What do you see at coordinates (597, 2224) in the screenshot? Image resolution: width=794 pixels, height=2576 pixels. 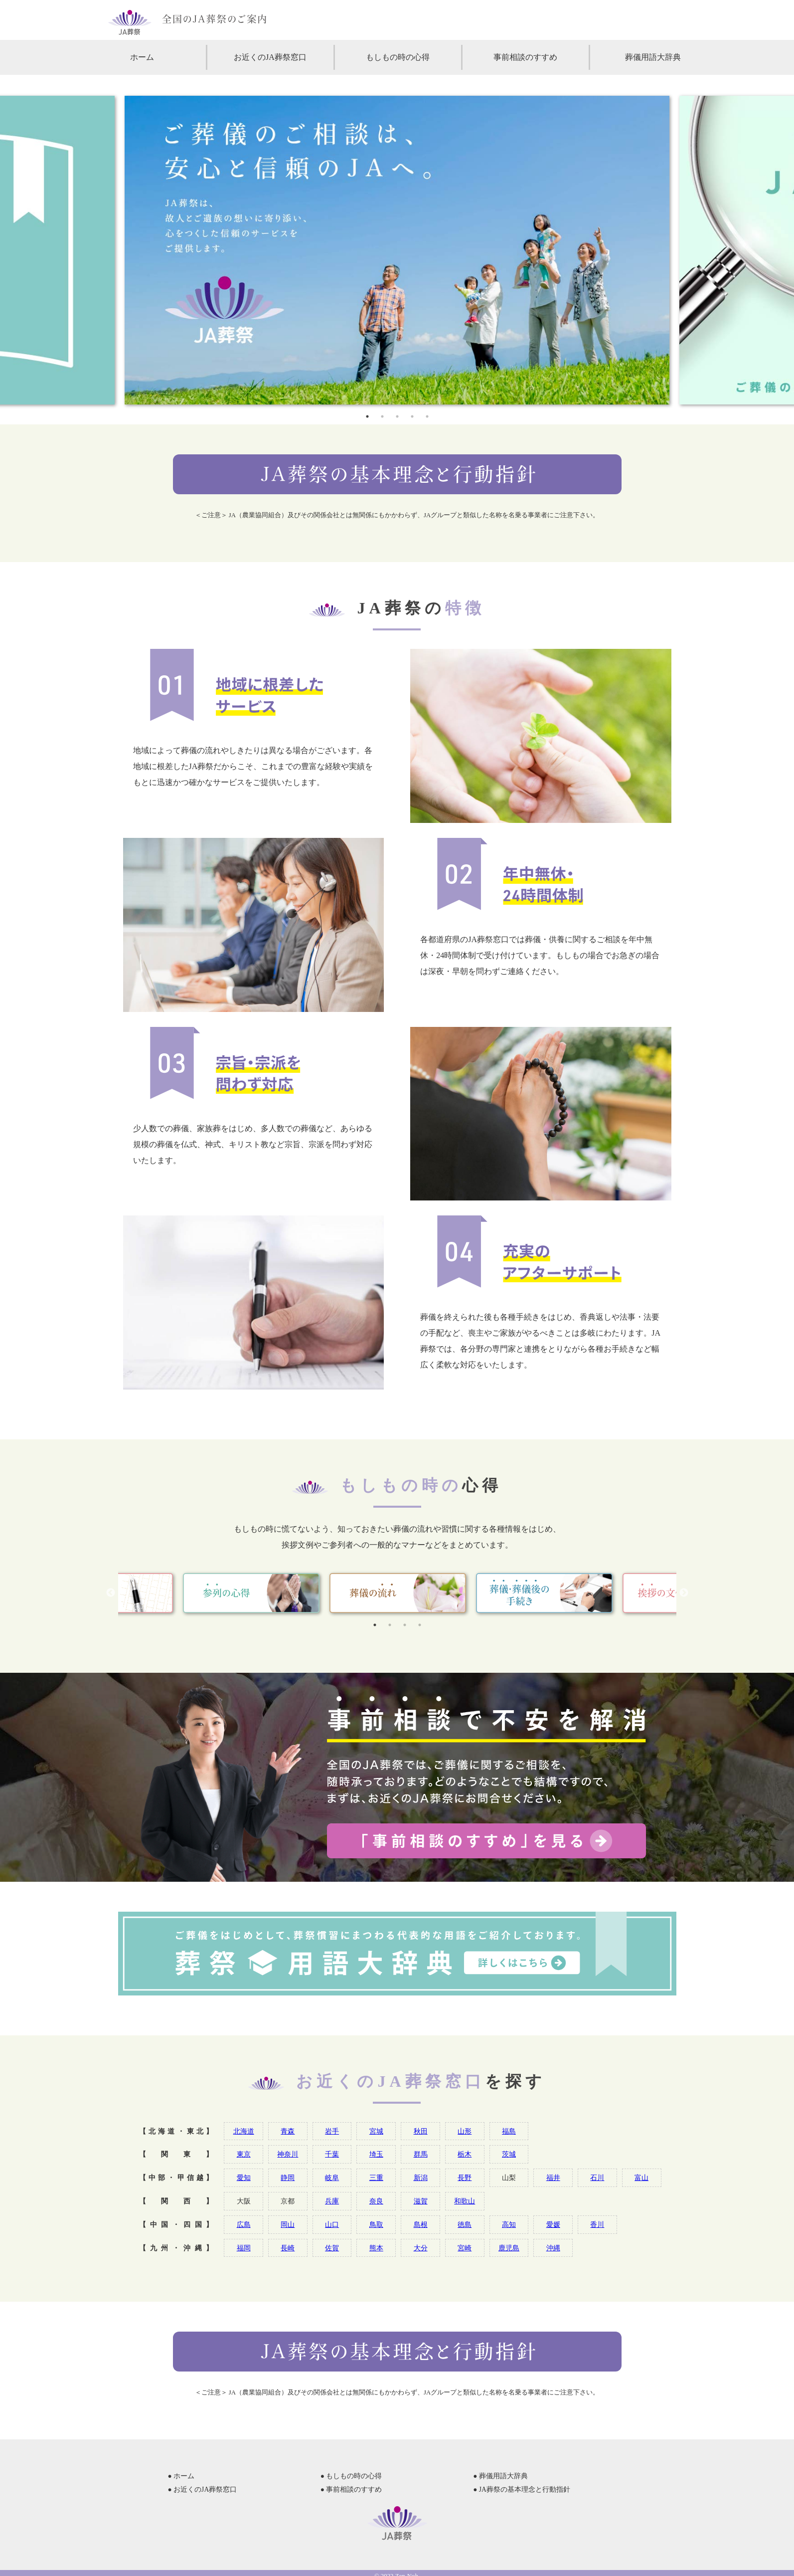 I see `香川` at bounding box center [597, 2224].